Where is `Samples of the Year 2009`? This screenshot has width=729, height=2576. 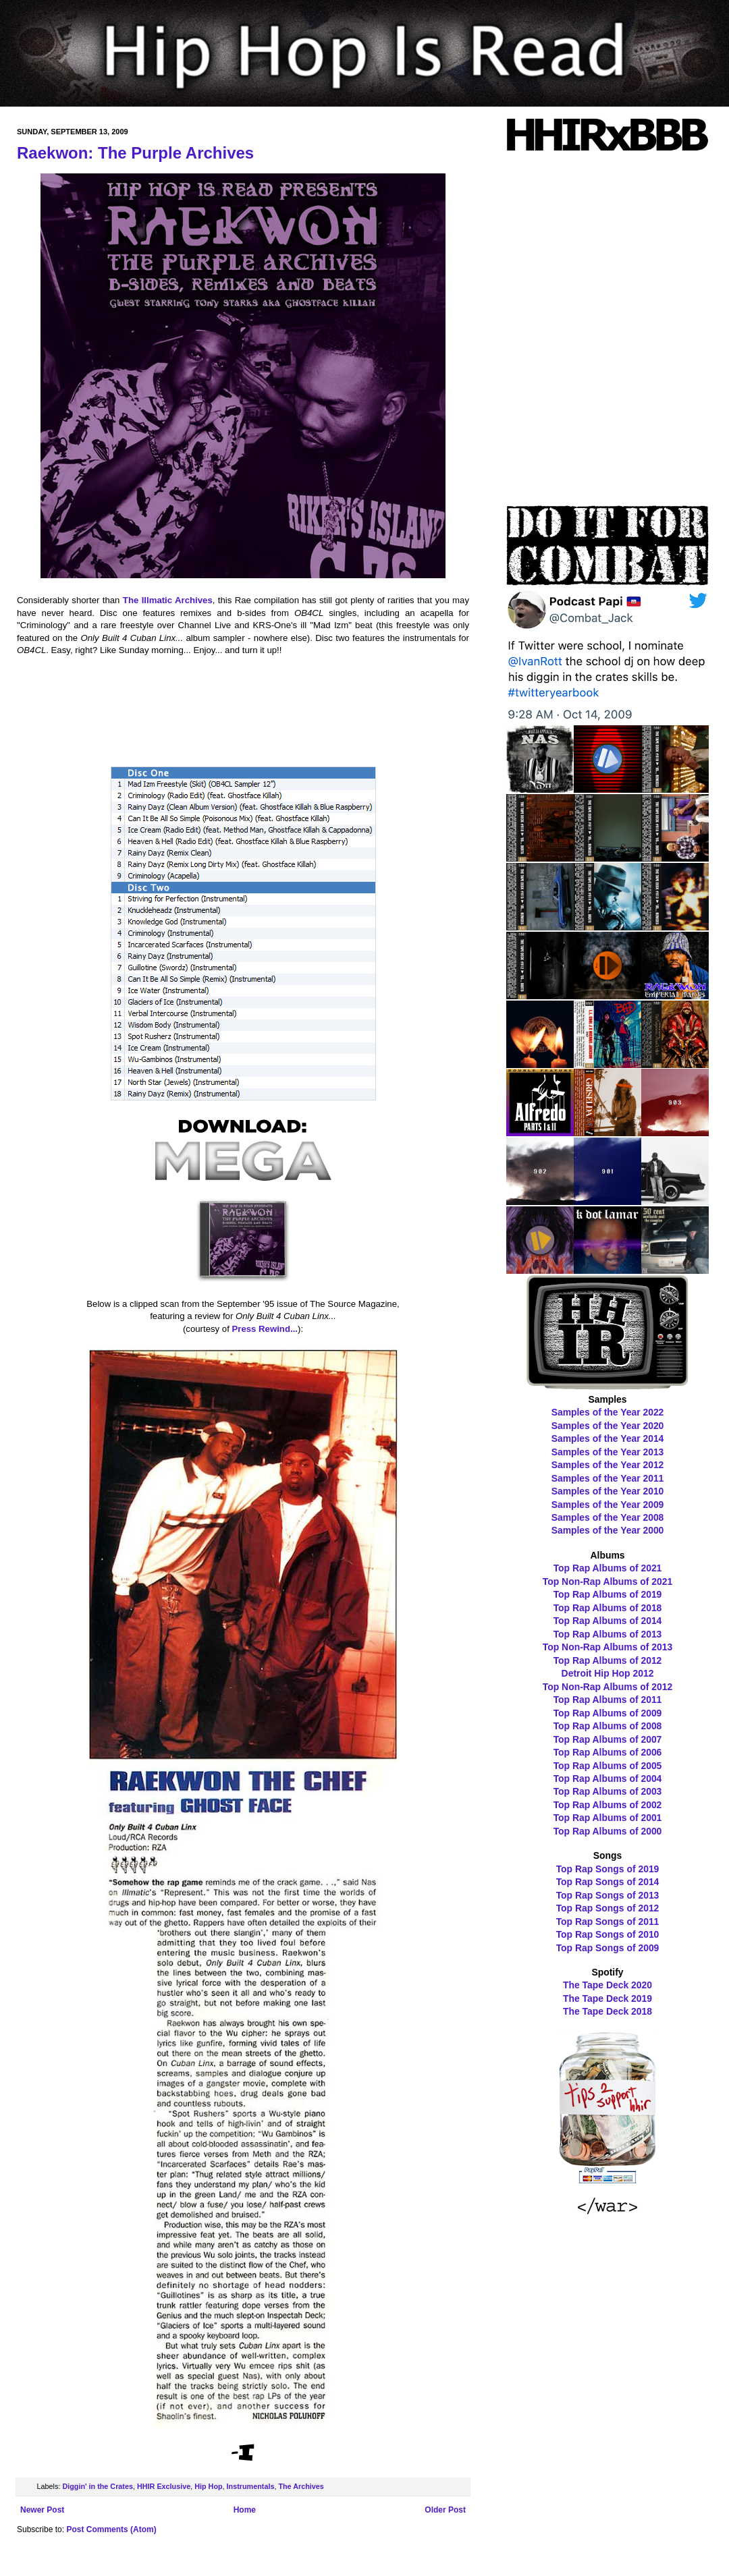 Samples of the Year 2009 is located at coordinates (607, 1504).